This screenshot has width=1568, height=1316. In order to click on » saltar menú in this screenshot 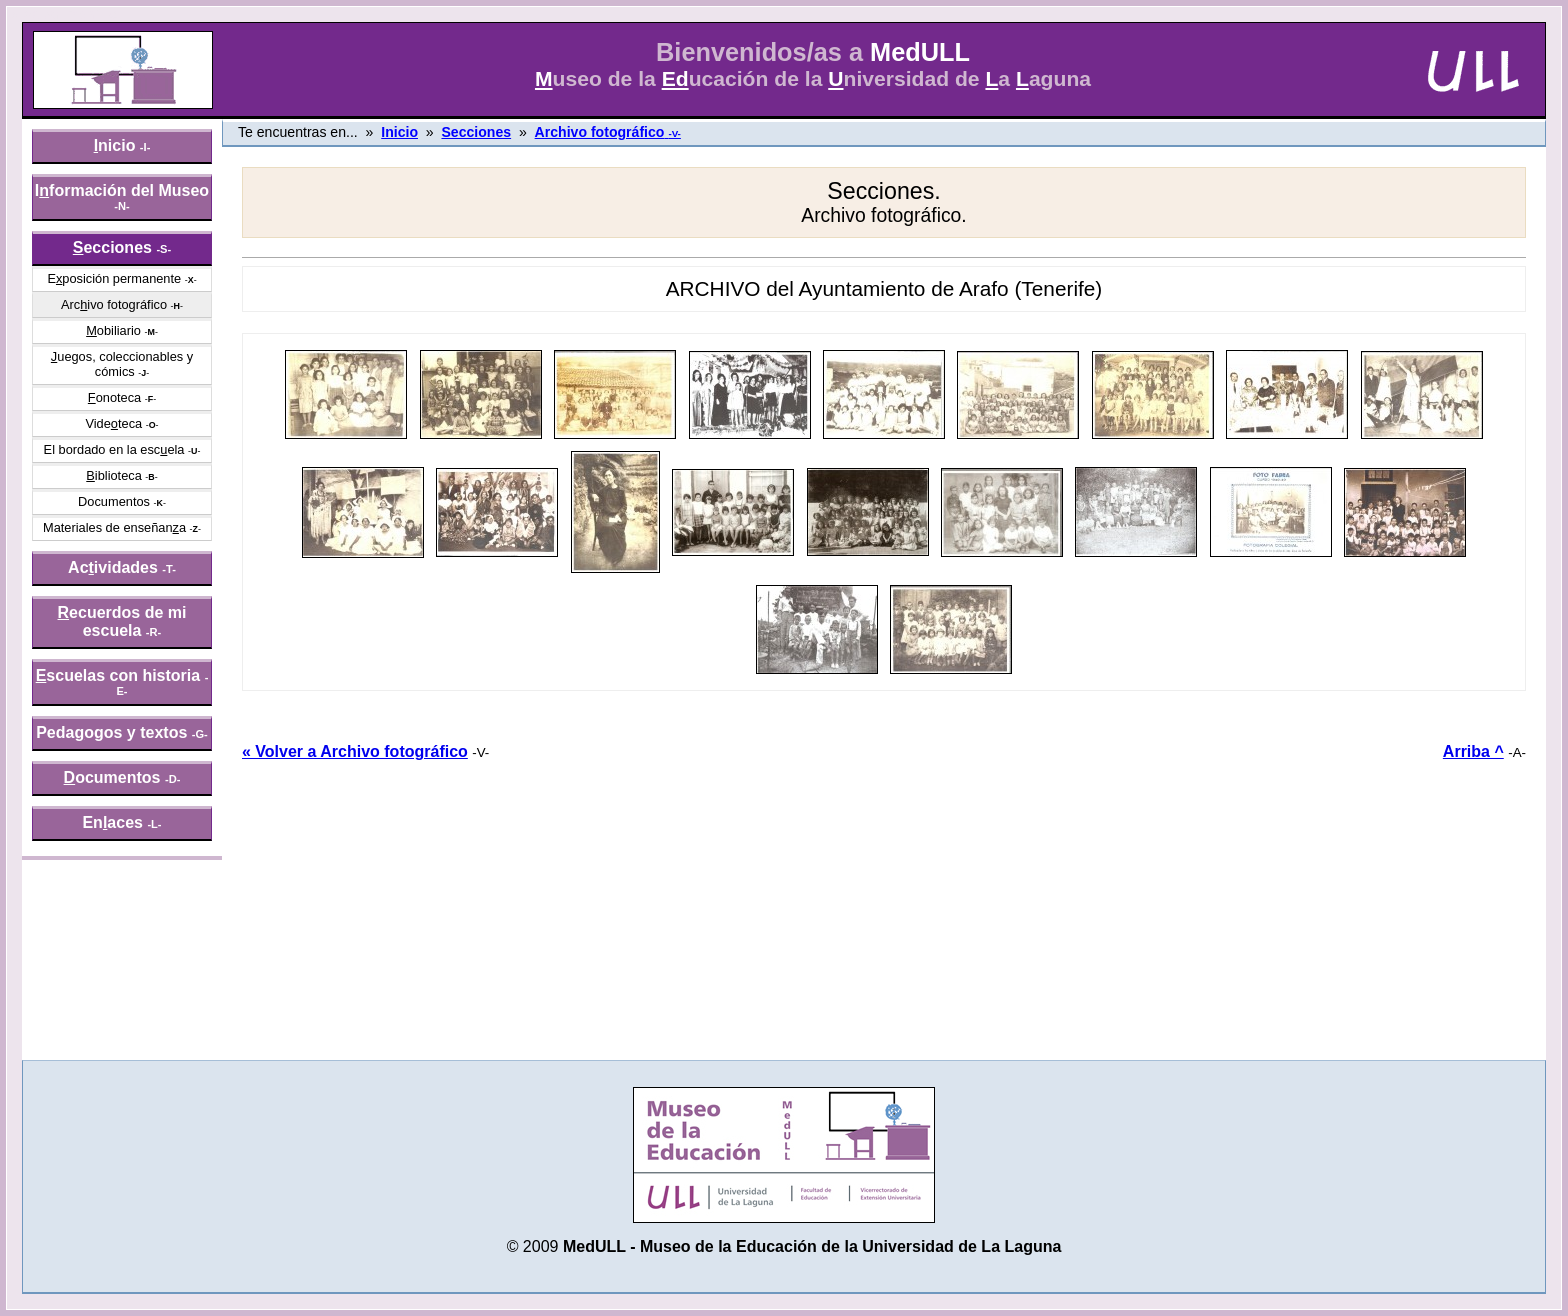, I will do `click(65, 14)`.